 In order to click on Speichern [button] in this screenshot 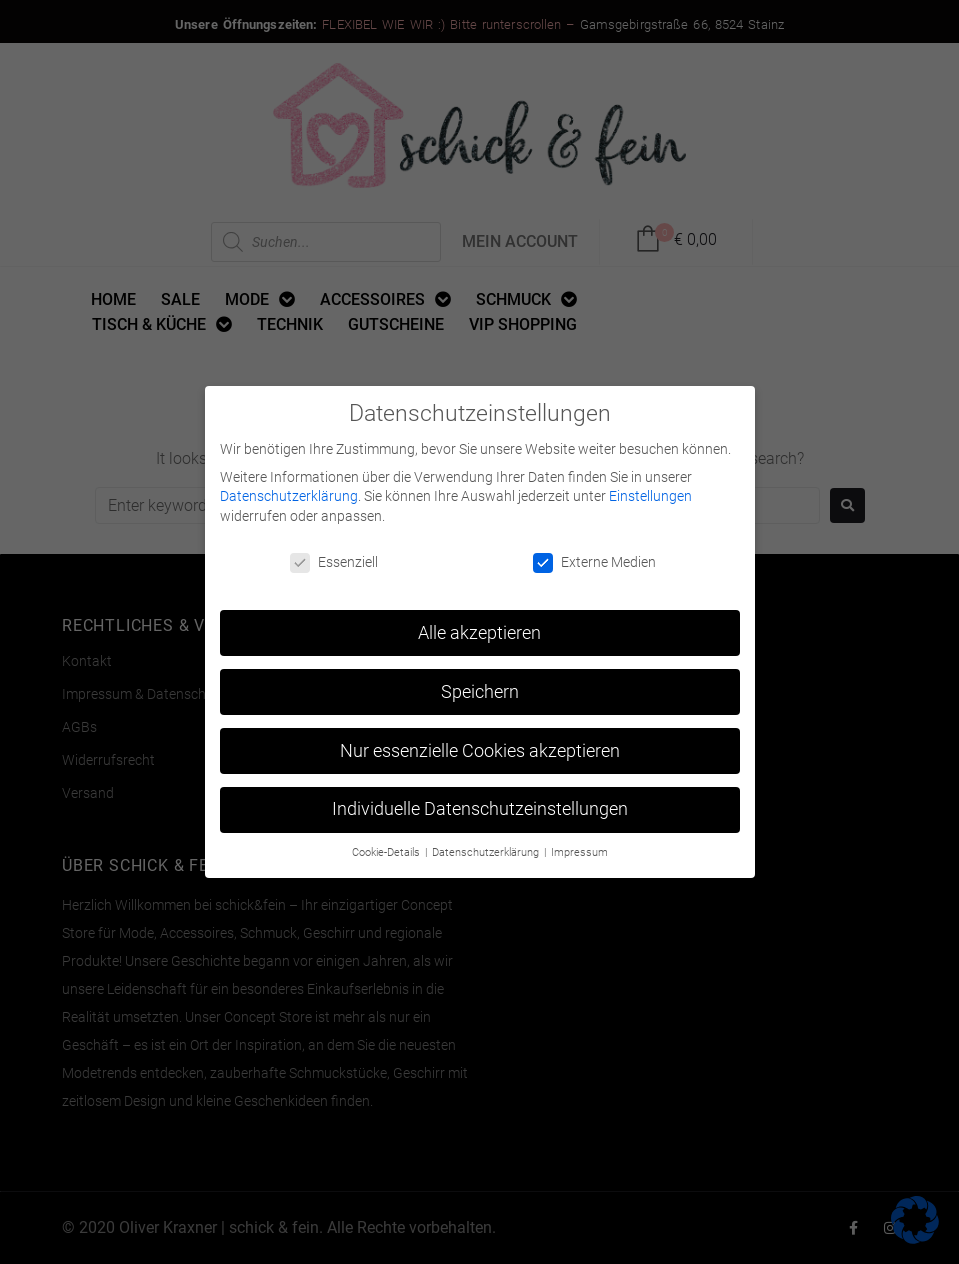, I will do `click(480, 685)`.